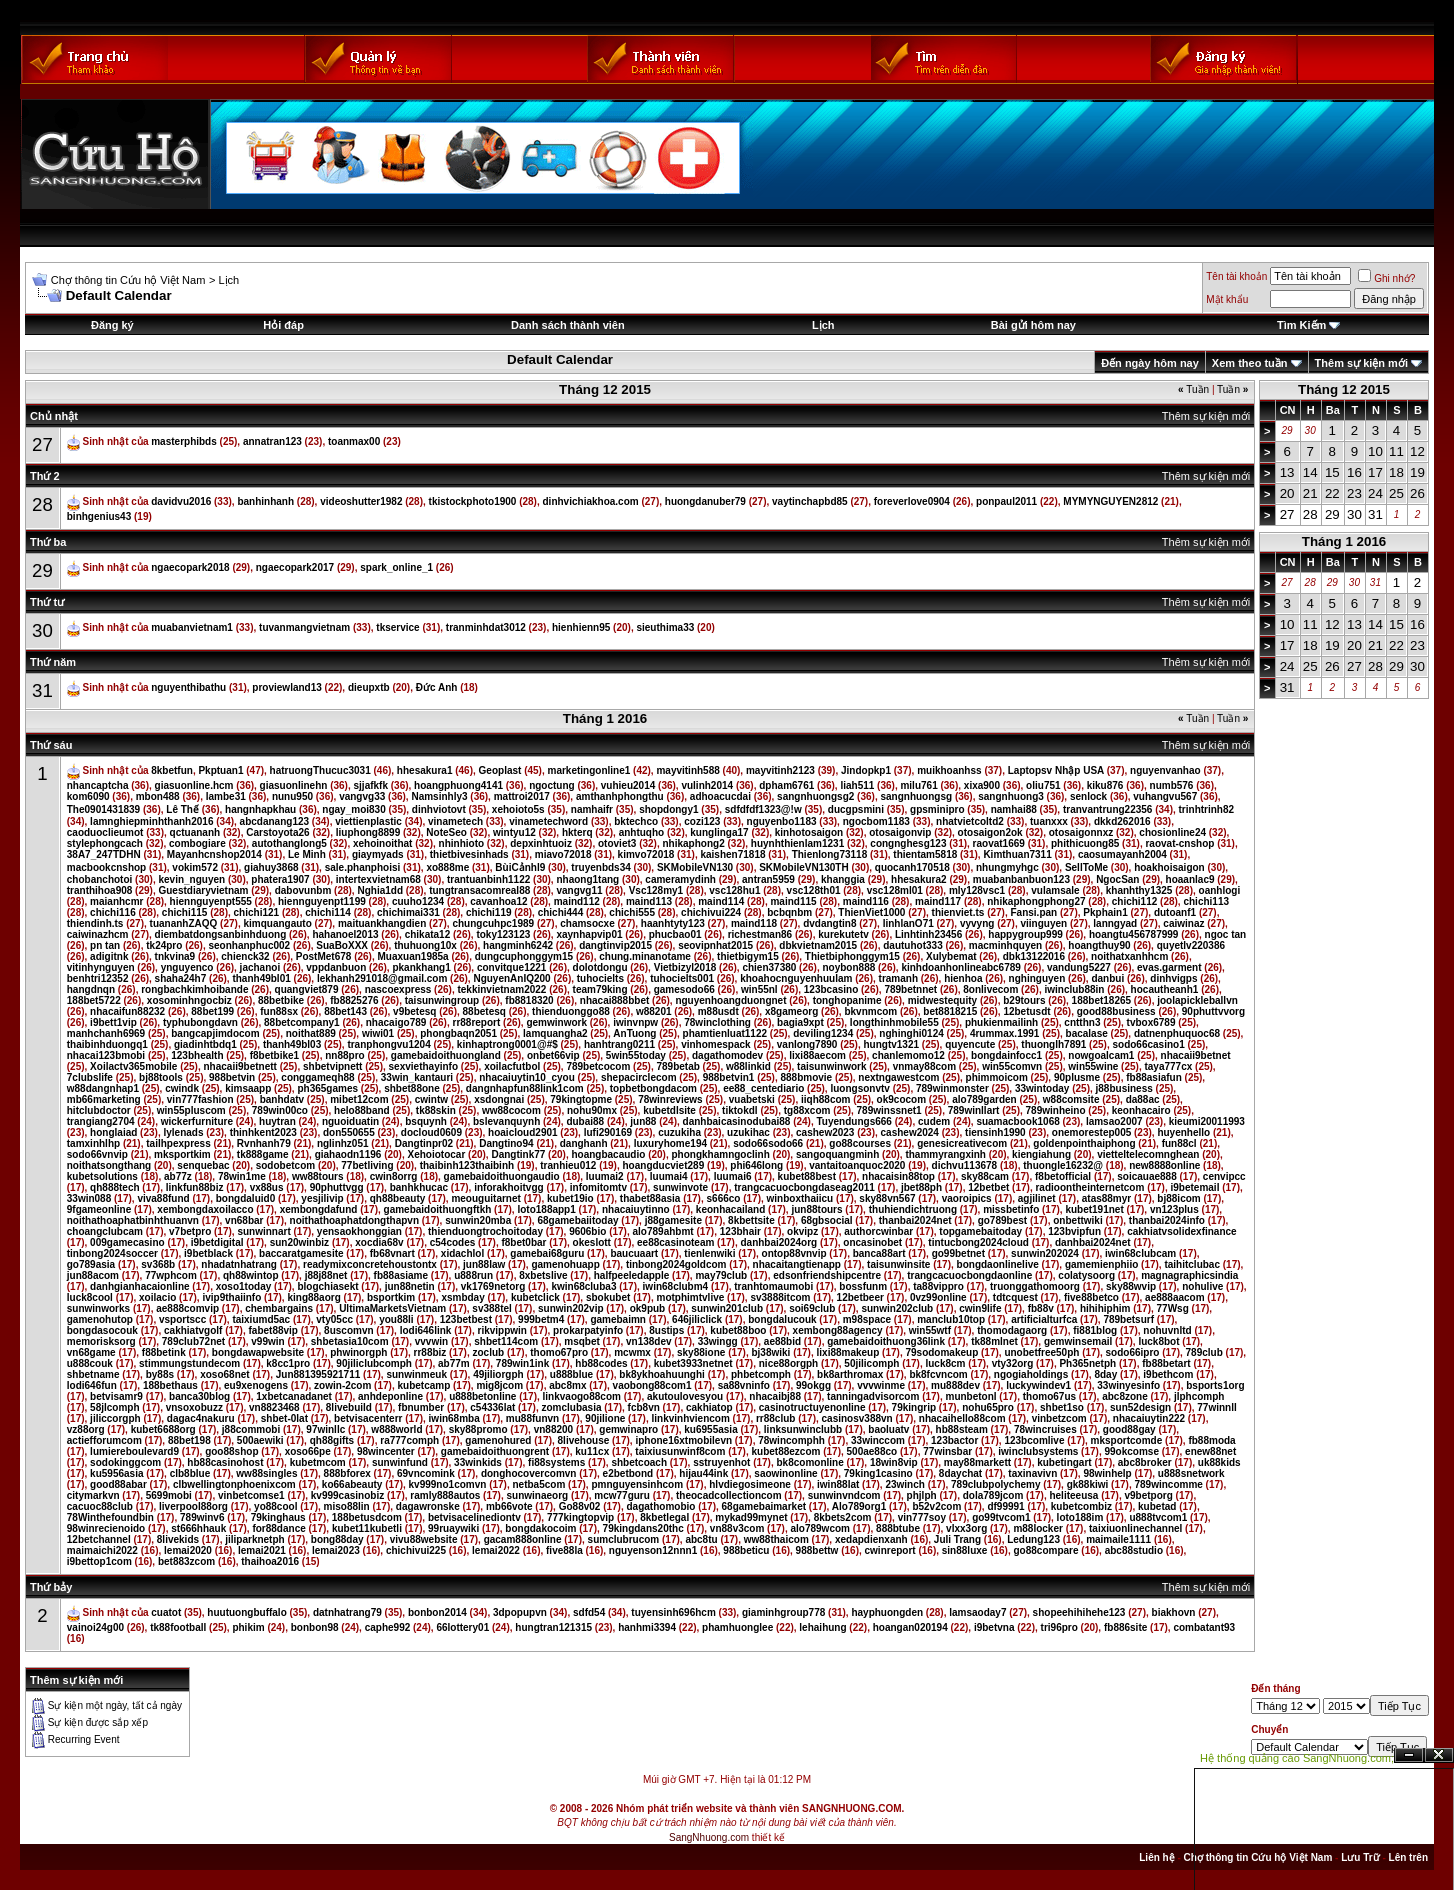 This screenshot has width=1454, height=1890. What do you see at coordinates (1037, 978) in the screenshot?
I see `nghinguyen` at bounding box center [1037, 978].